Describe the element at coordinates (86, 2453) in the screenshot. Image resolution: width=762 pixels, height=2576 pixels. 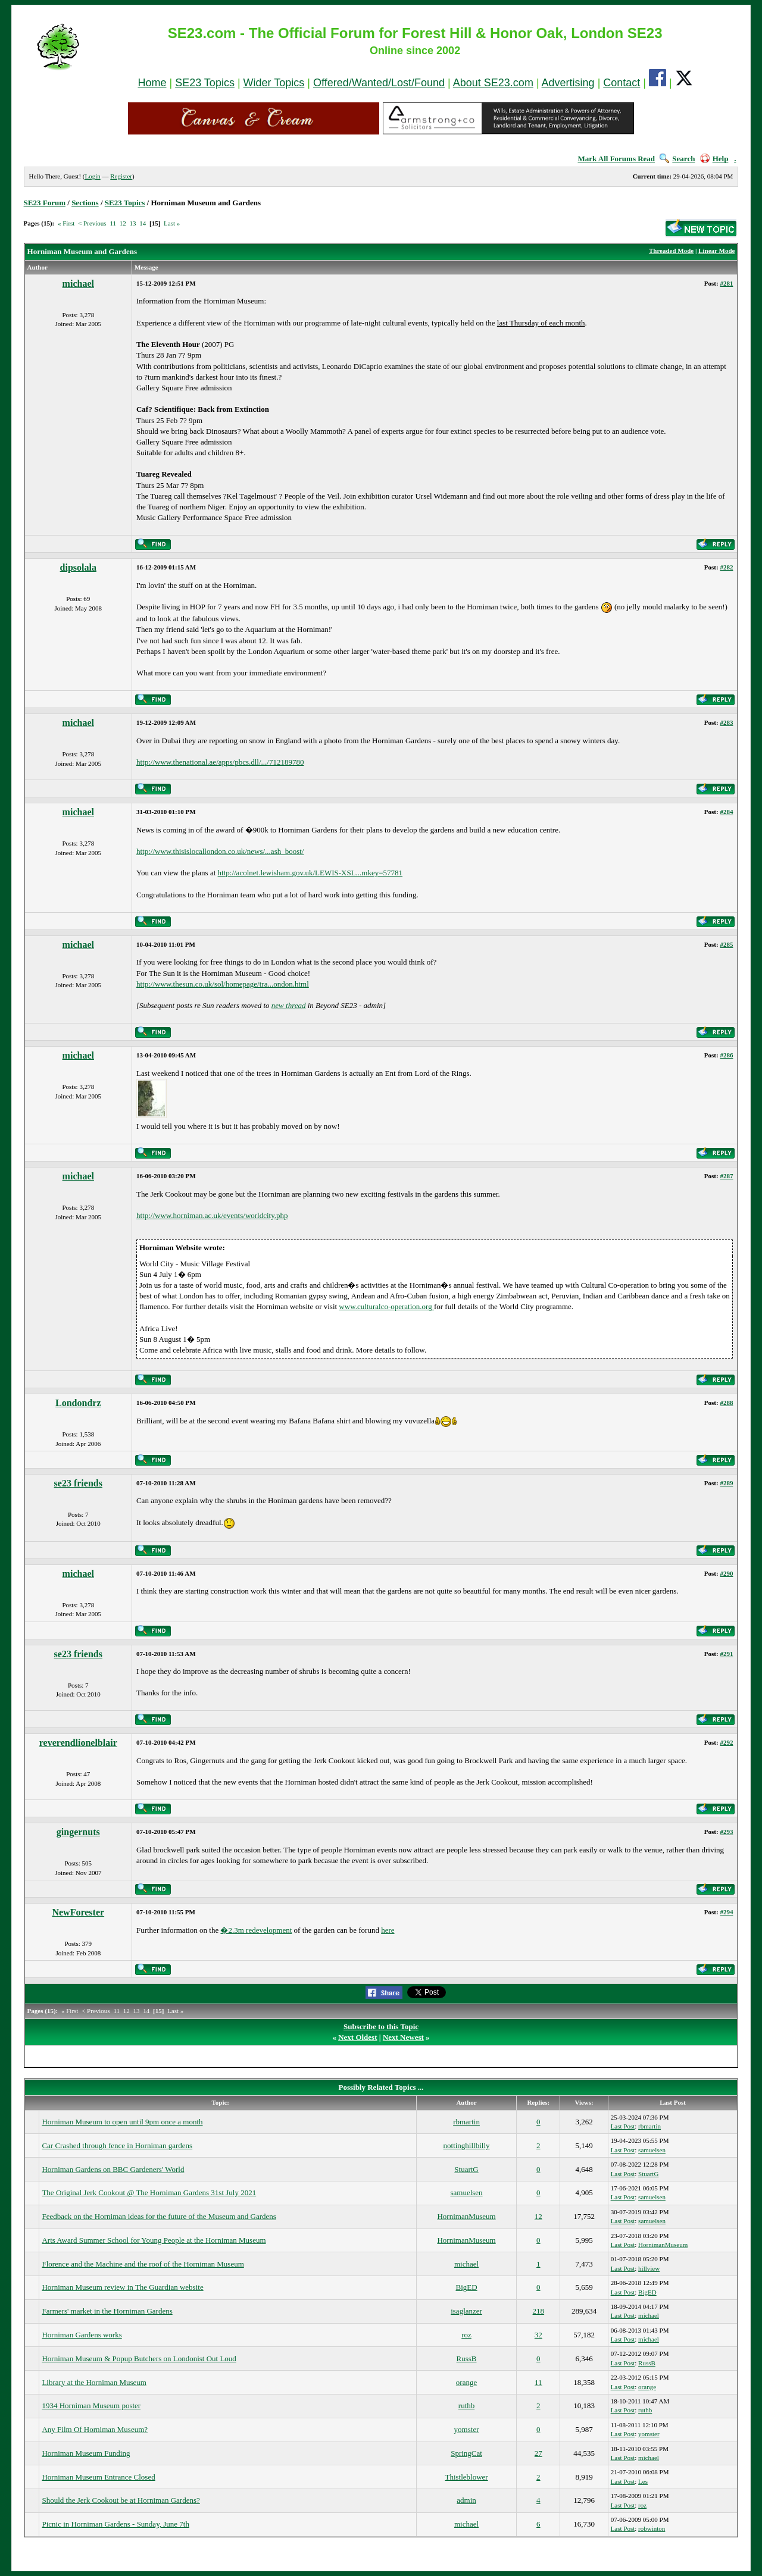
I see `Horniman Museum Funding` at that location.